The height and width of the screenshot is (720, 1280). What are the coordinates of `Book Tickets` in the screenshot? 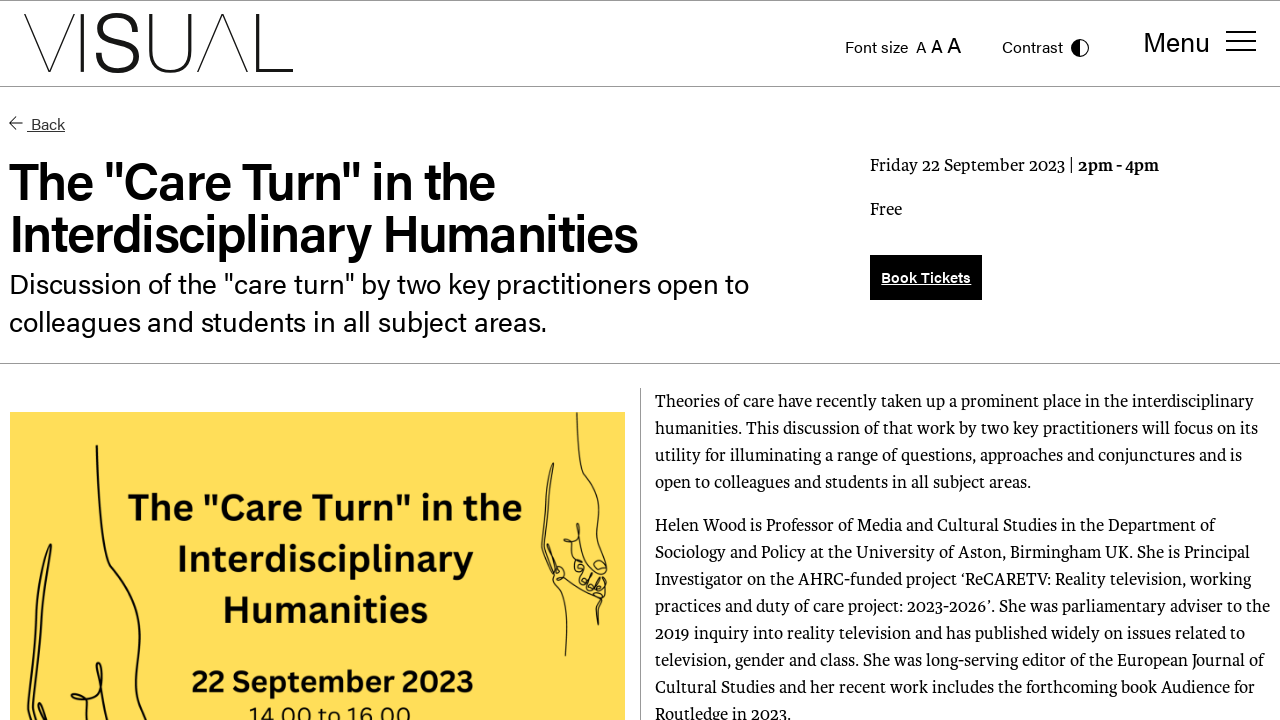 It's located at (926, 276).